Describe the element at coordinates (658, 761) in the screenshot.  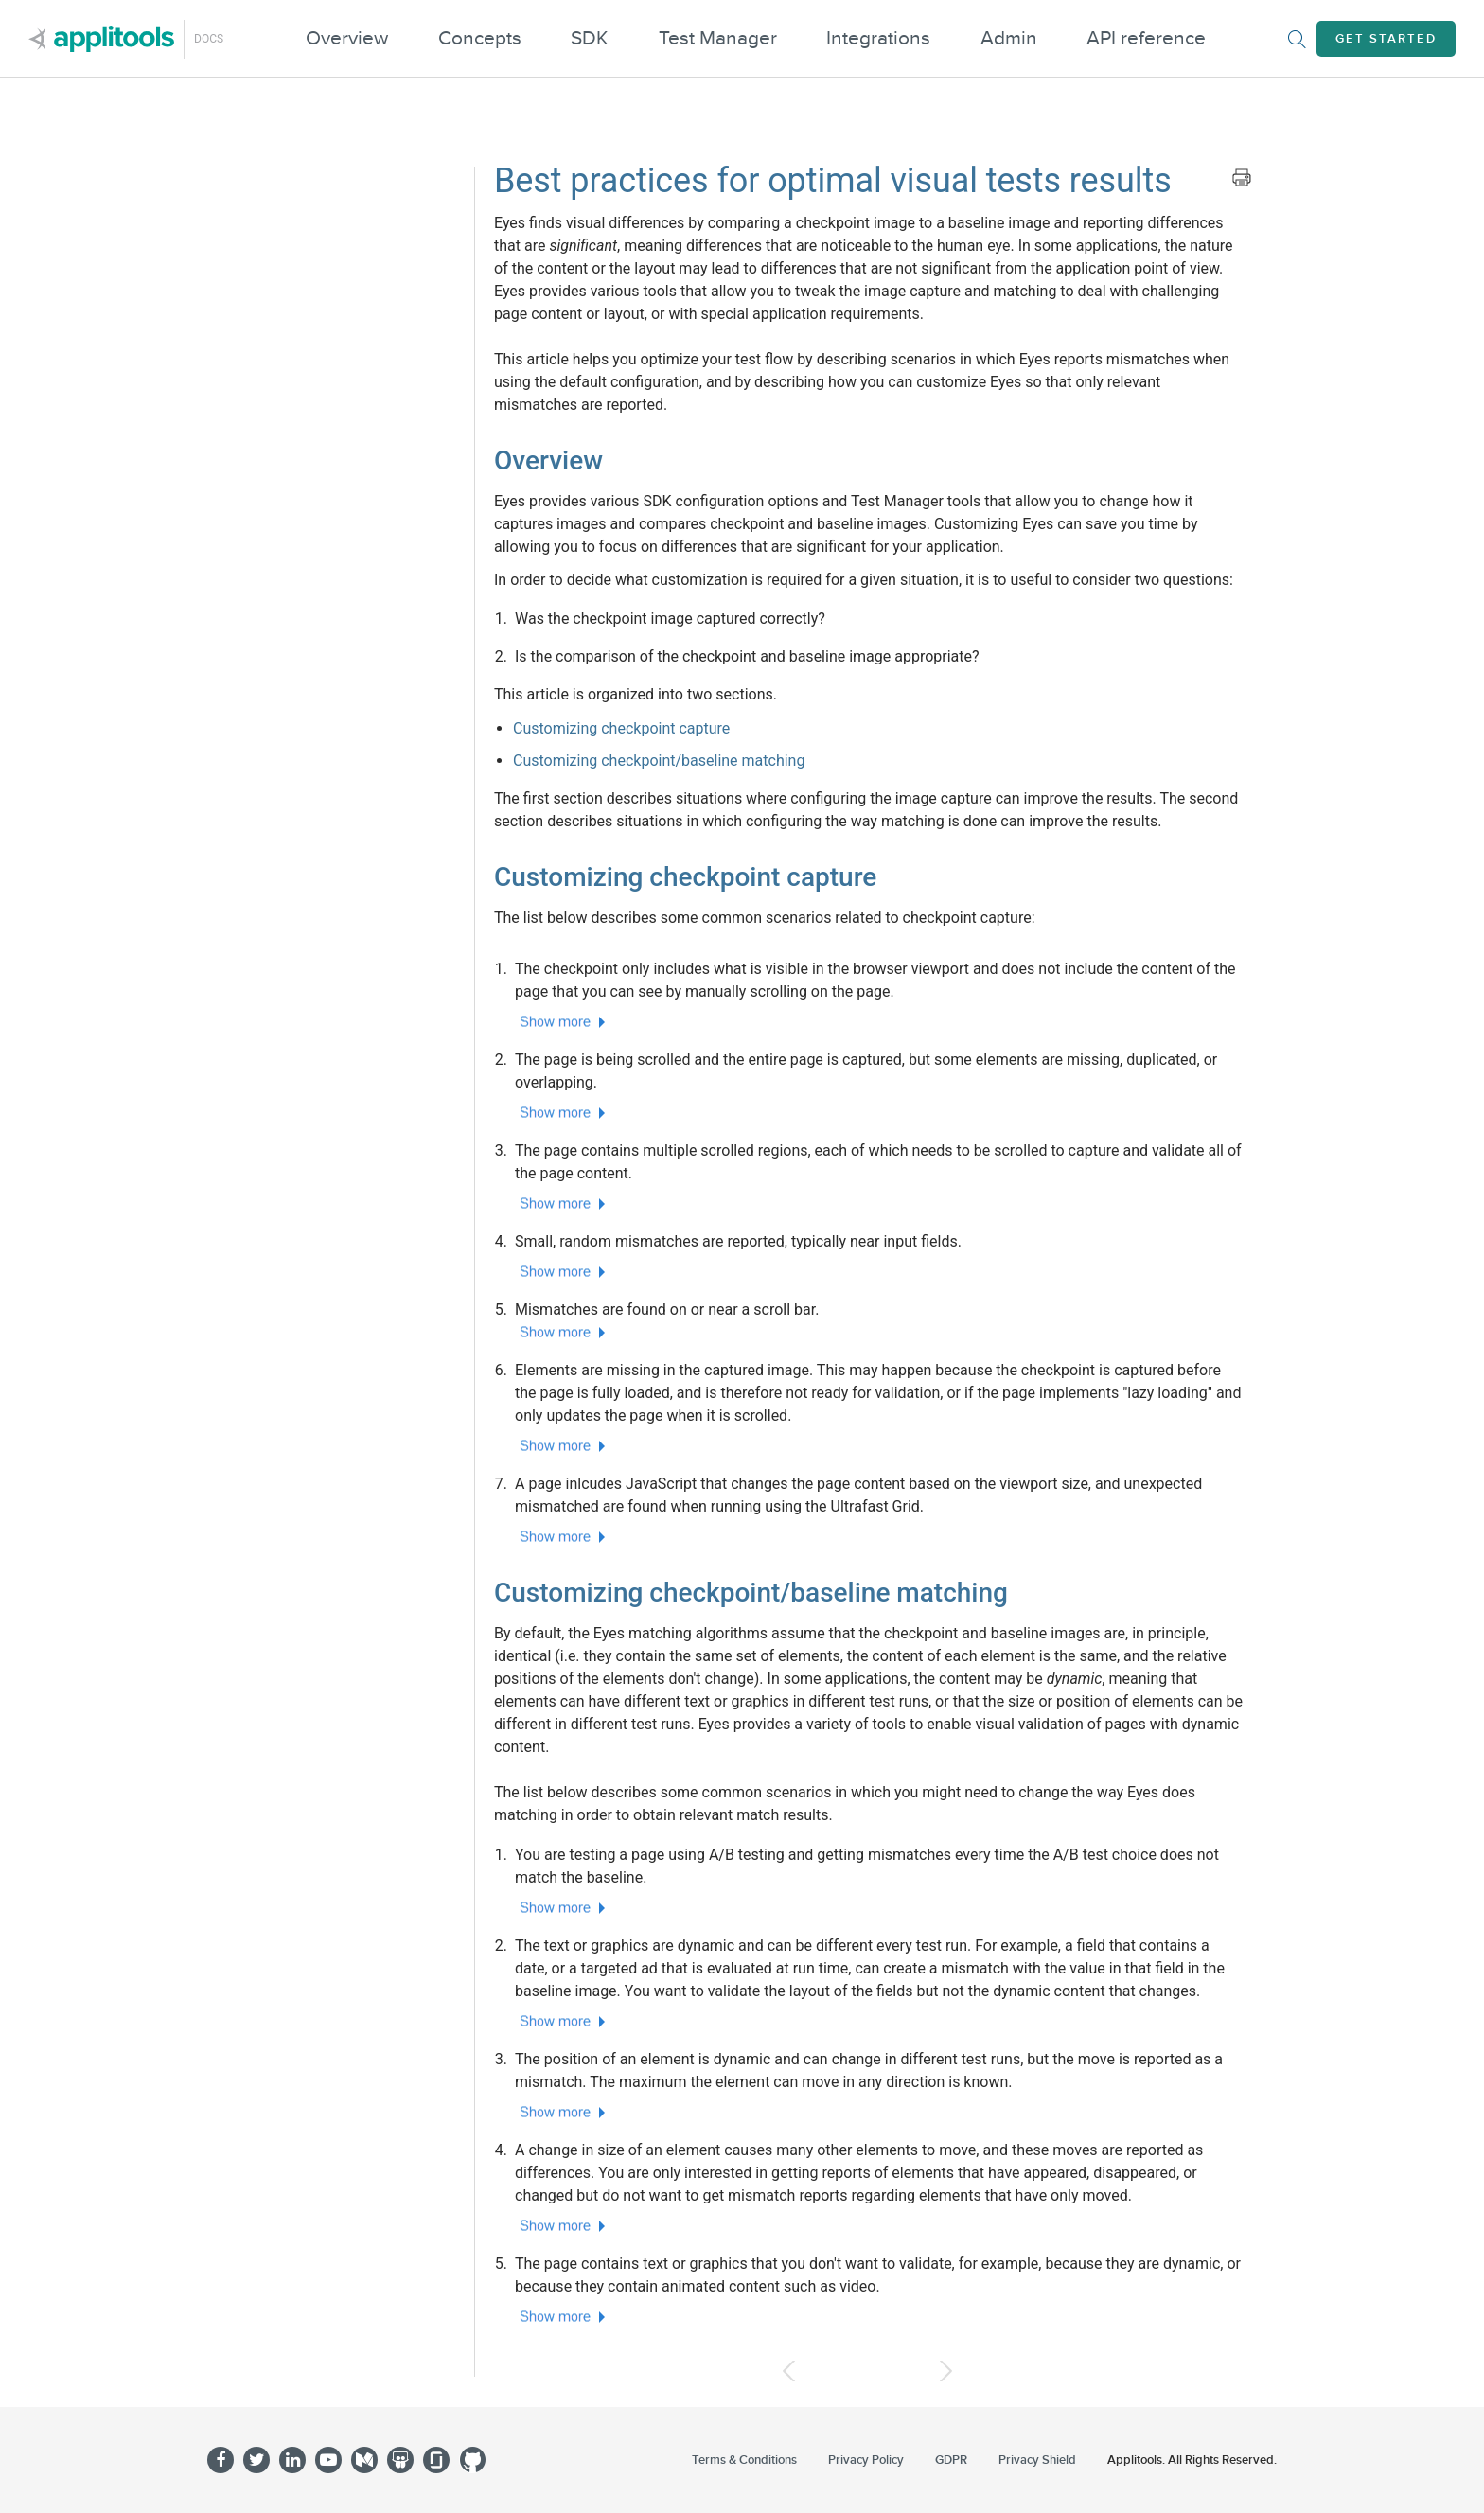
I see `Customizing checkpoint/baseline matching` at that location.